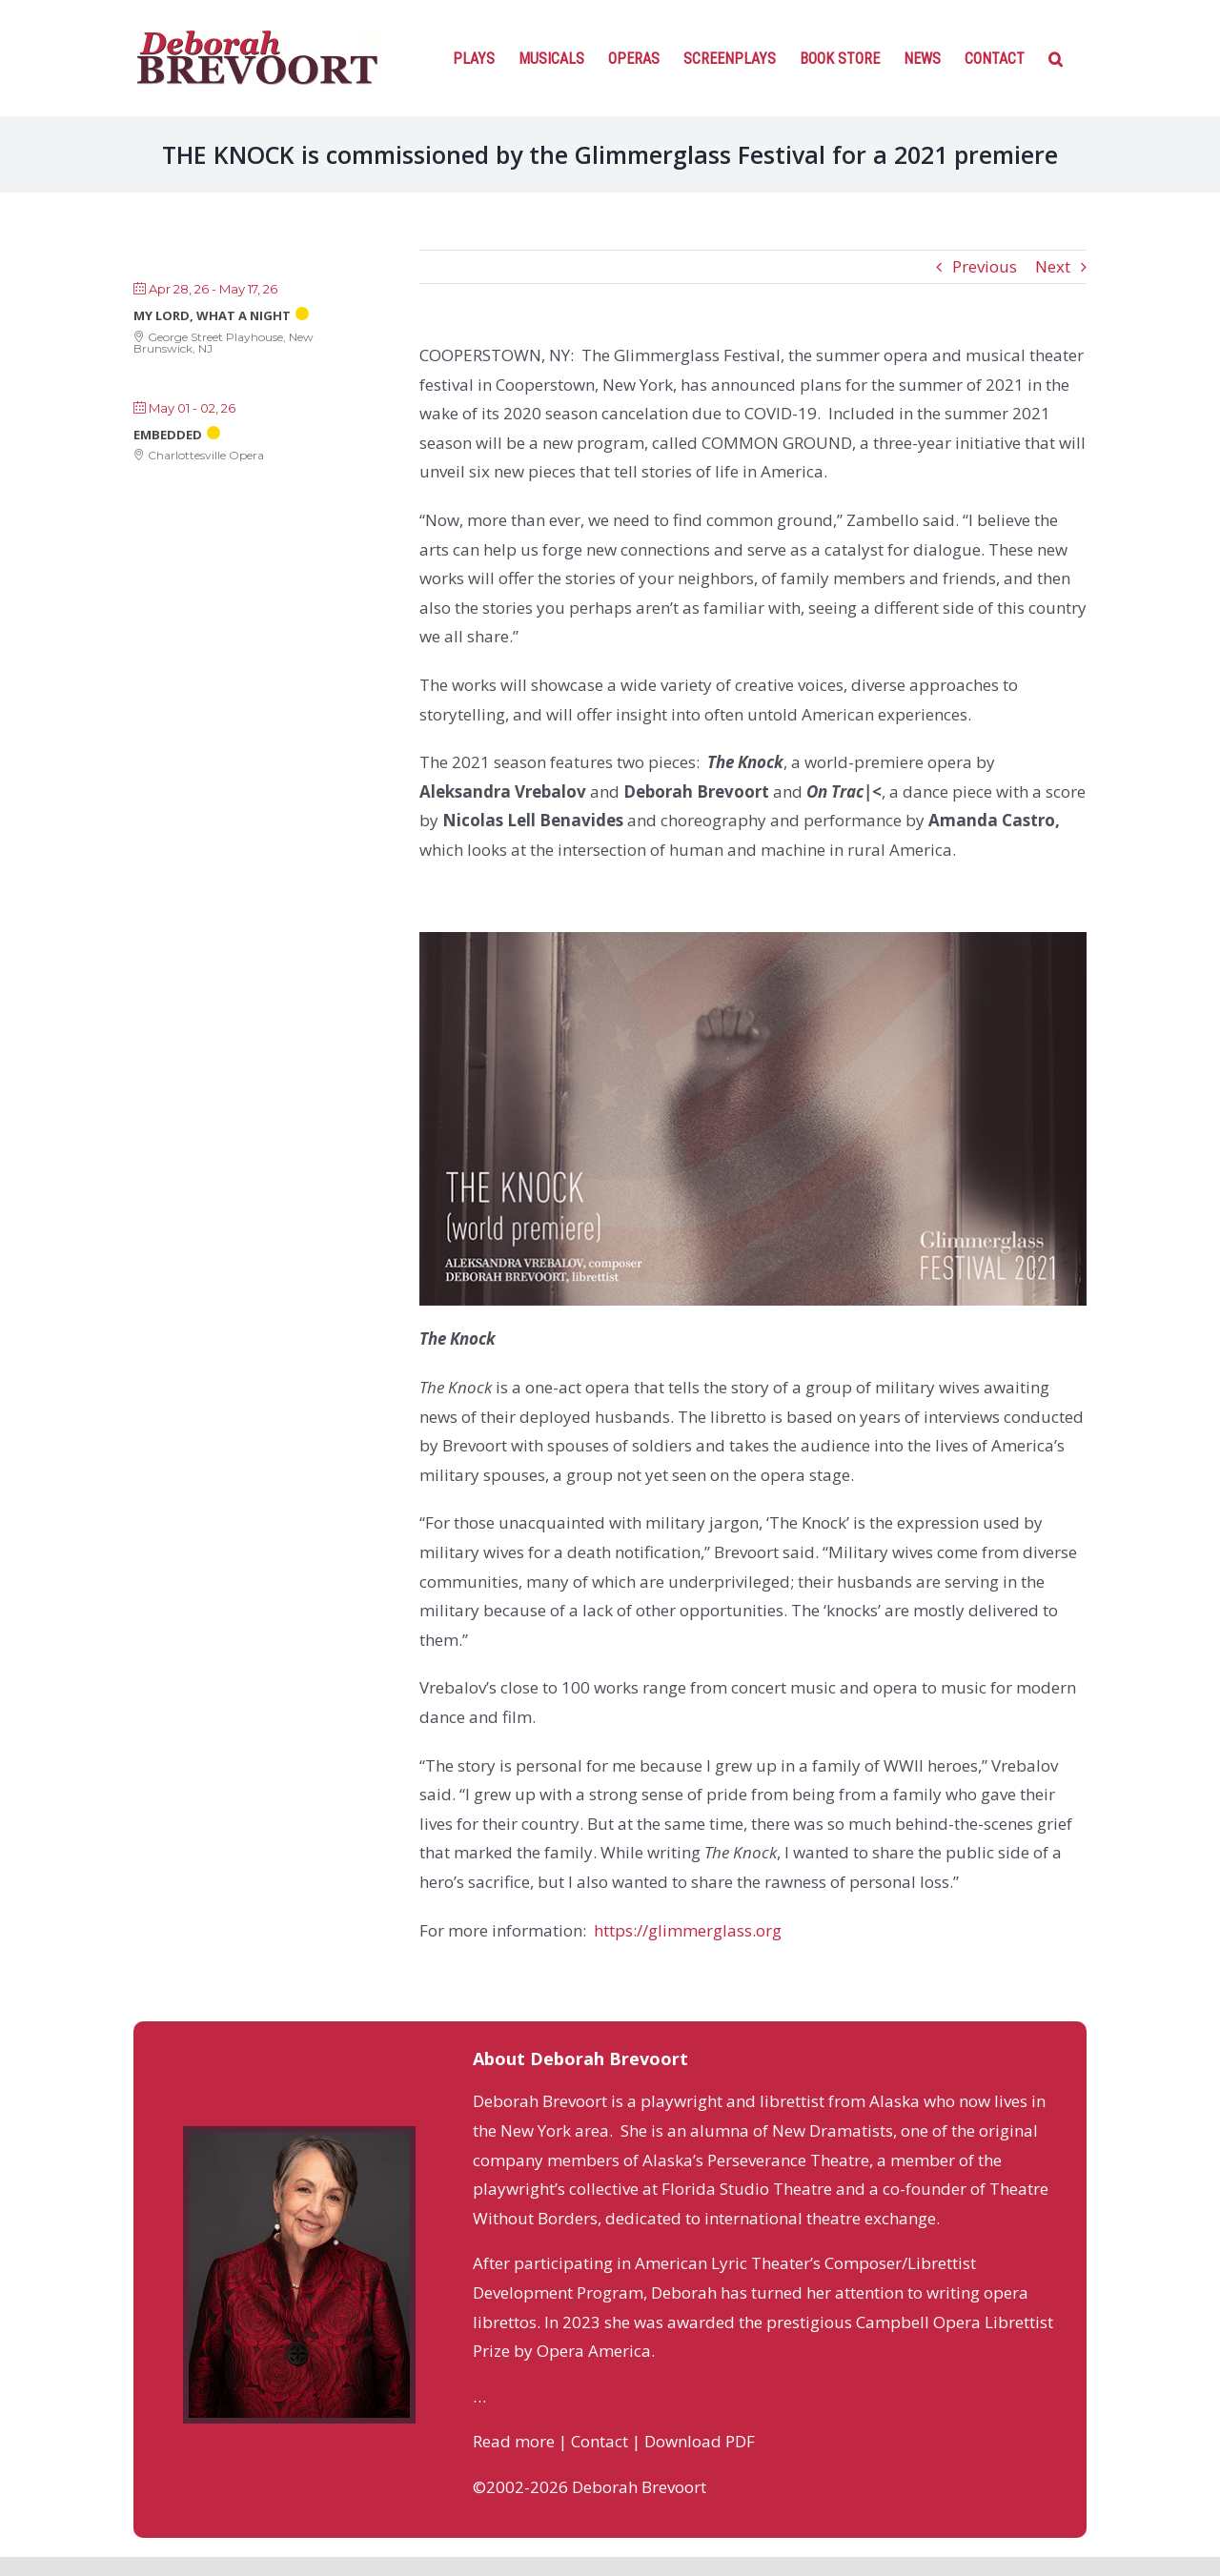 This screenshot has width=1220, height=2576. I want to click on https://glimmerglass.org, so click(688, 1930).